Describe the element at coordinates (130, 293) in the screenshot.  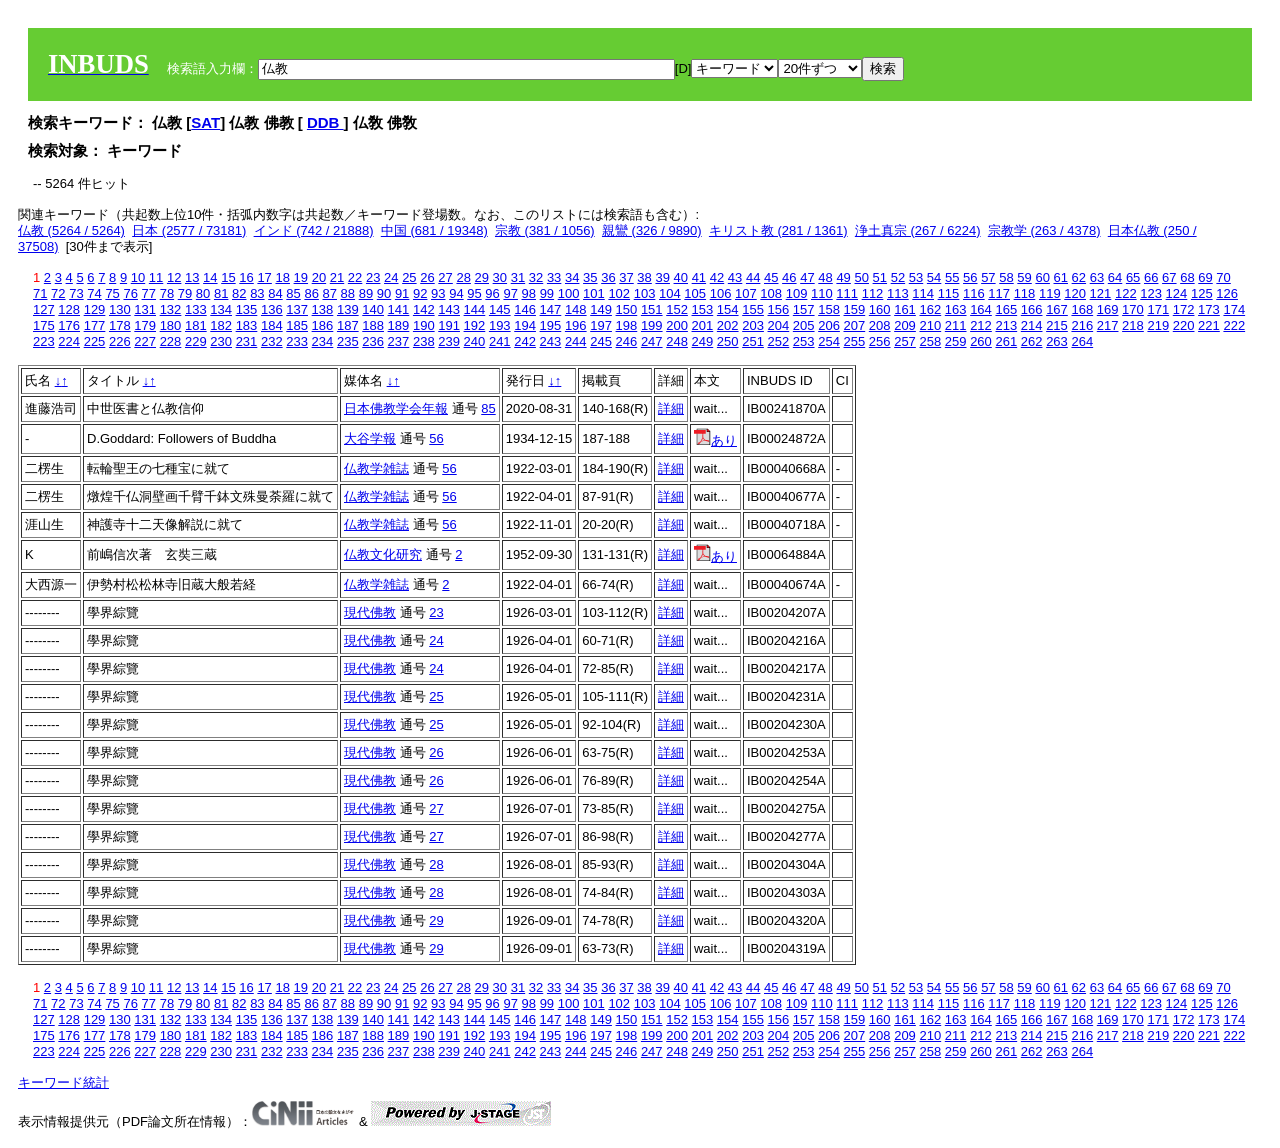
I see `76` at that location.